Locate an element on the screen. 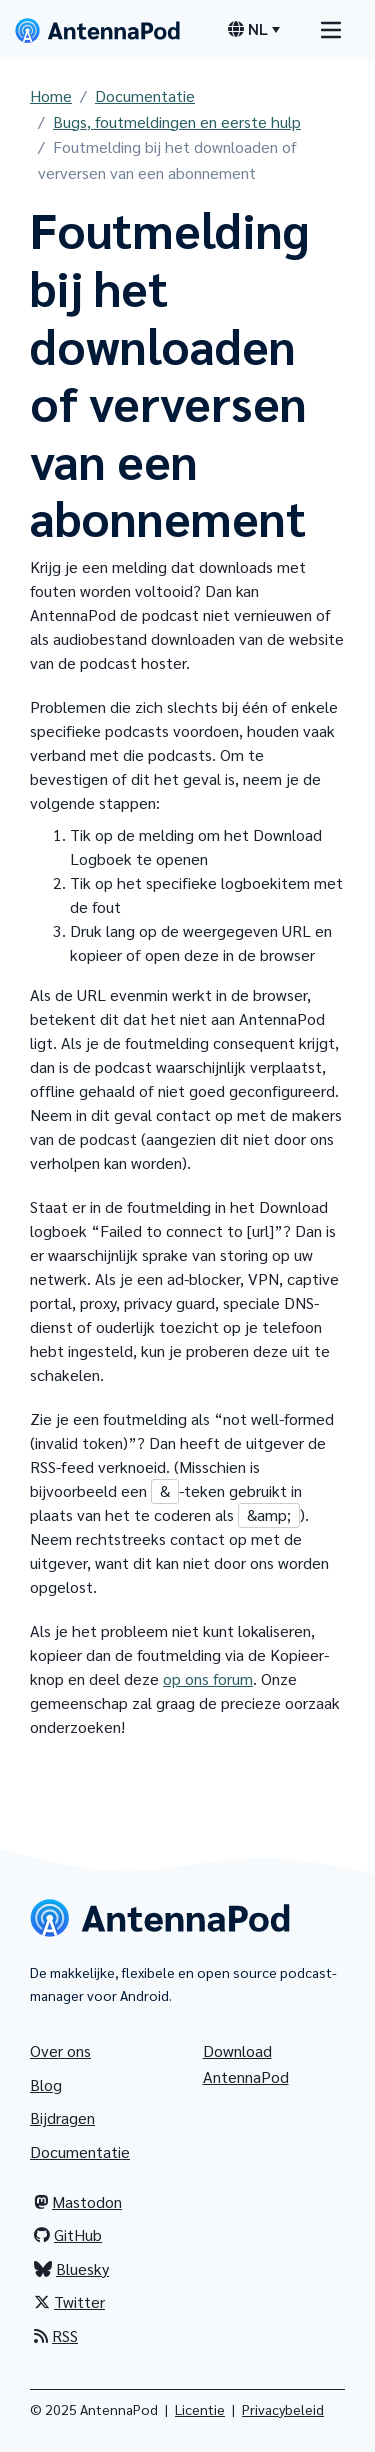 Image resolution: width=375 pixels, height=2452 pixels. [Menu voor taalkeuze] is located at coordinates (254, 29).